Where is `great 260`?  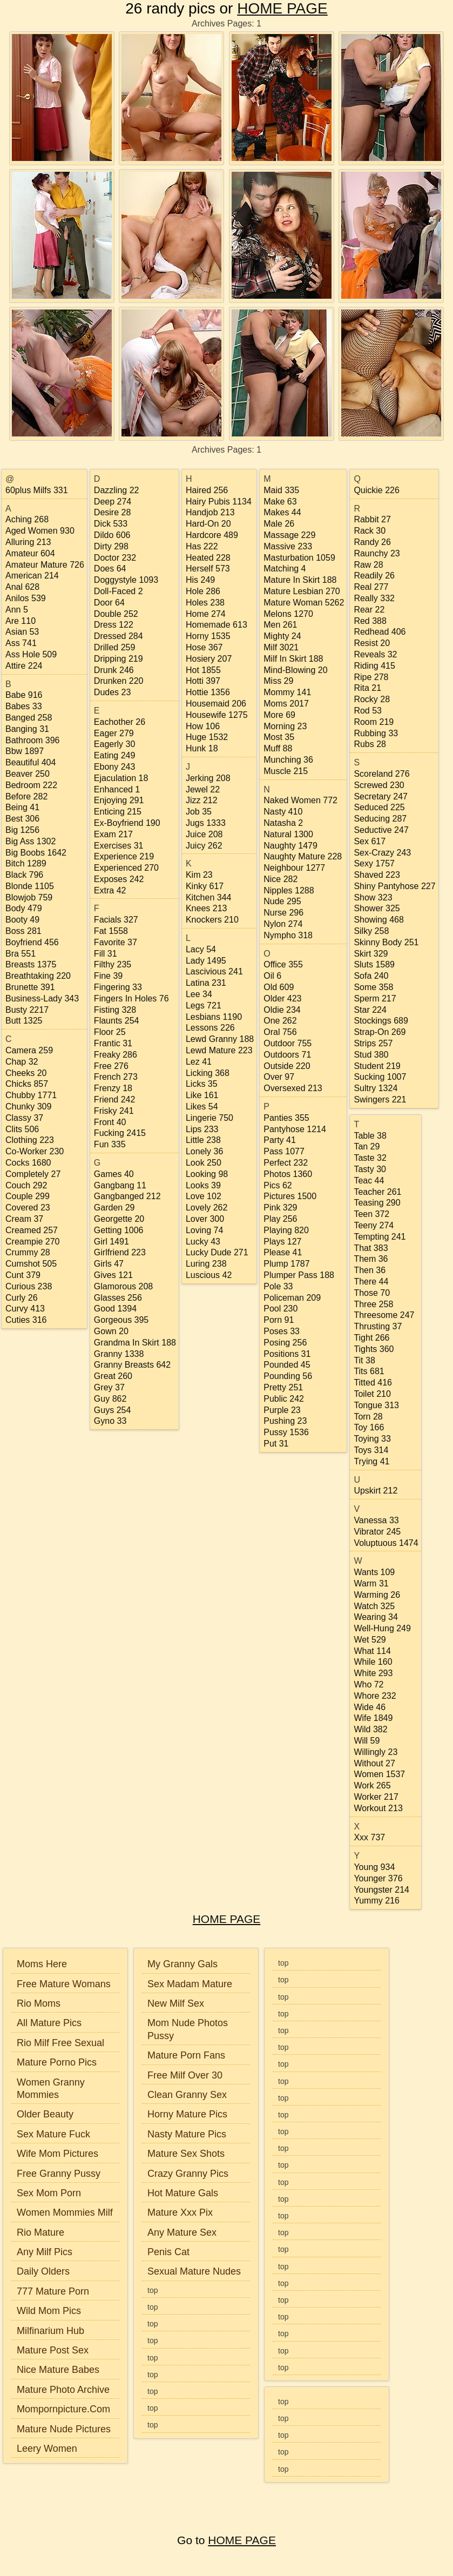 great 260 is located at coordinates (113, 1376).